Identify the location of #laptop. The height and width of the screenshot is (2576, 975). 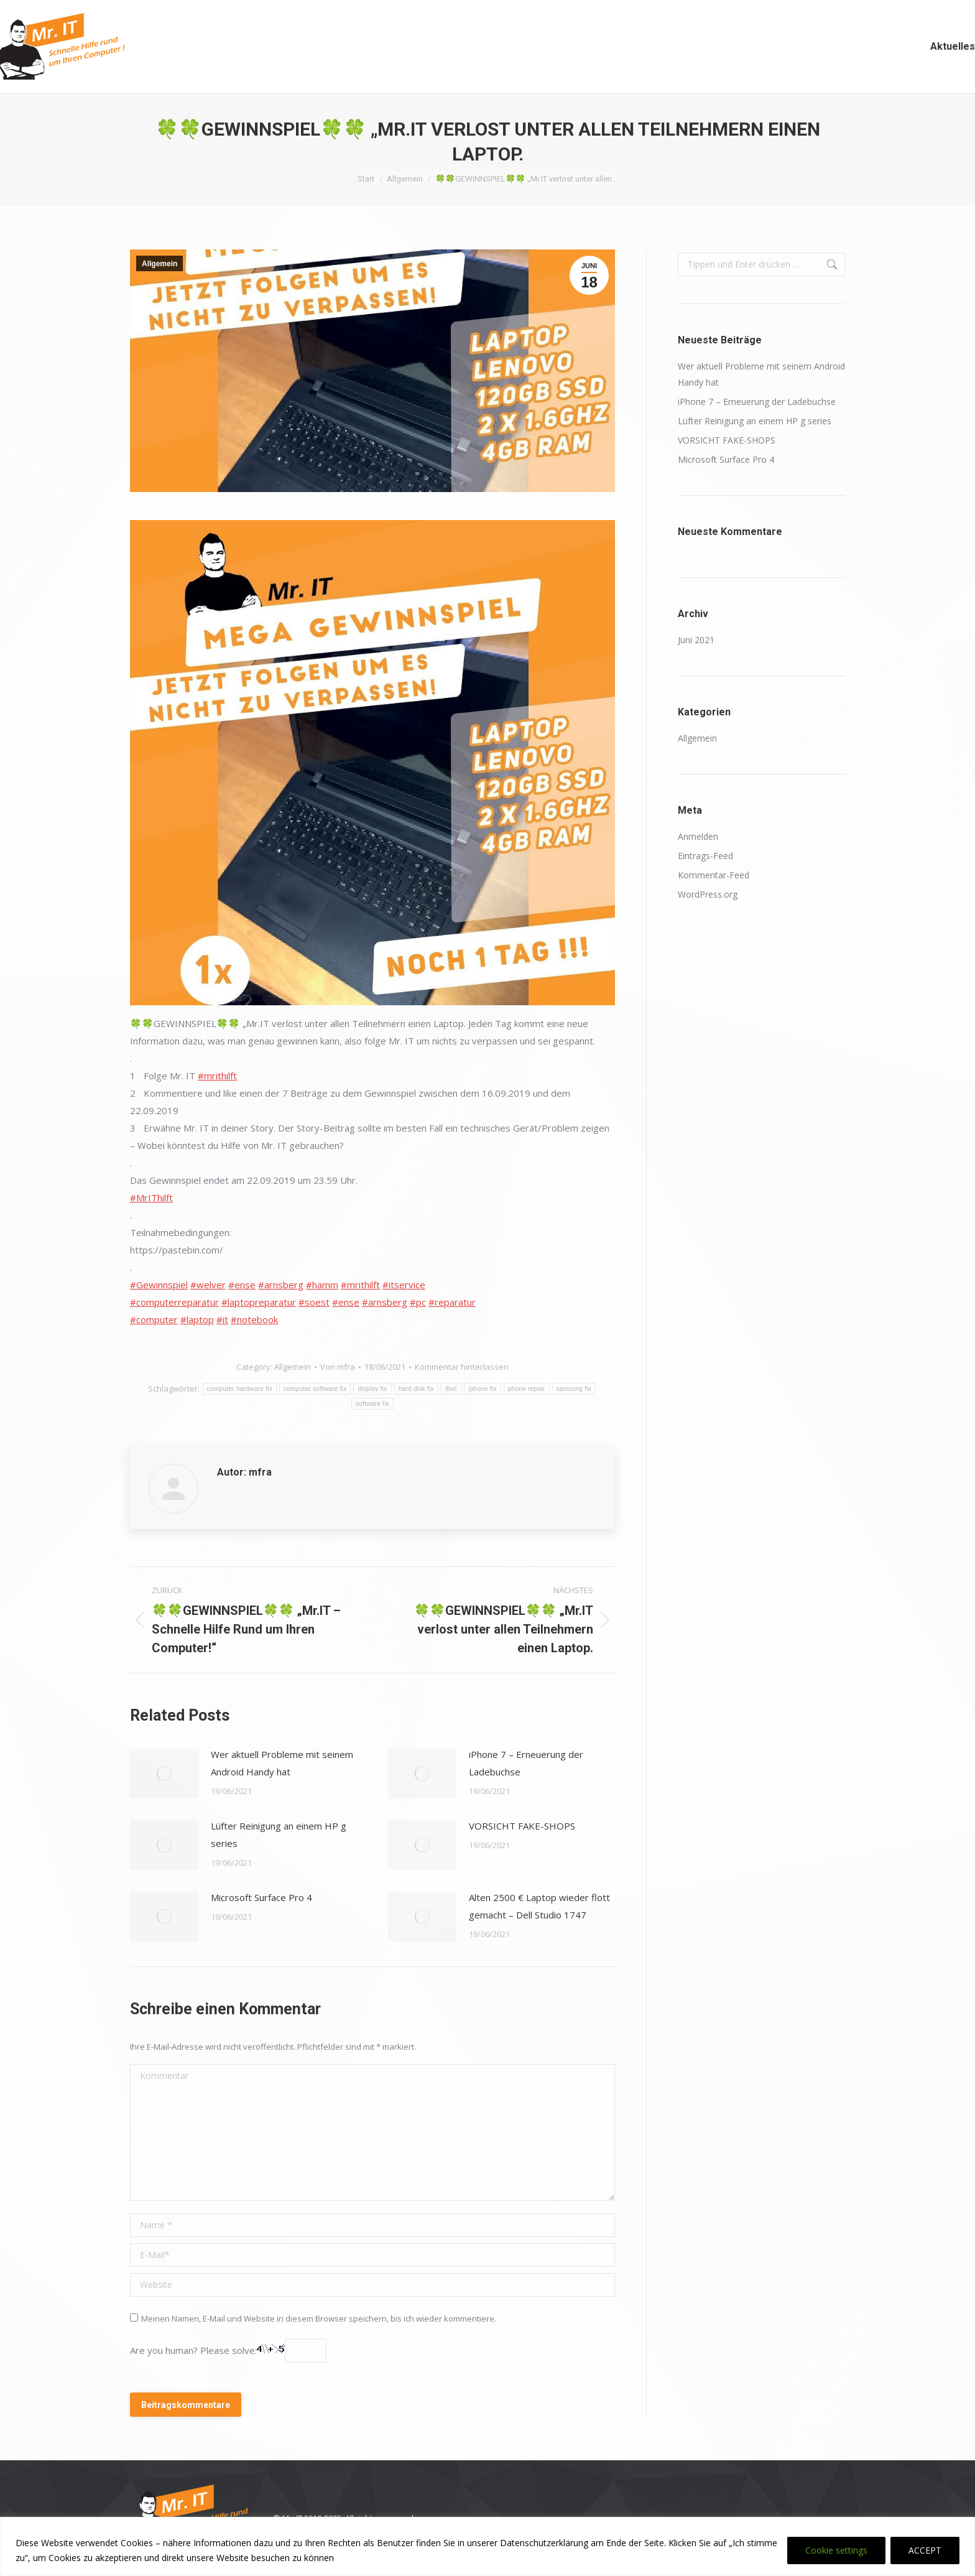
(197, 1319).